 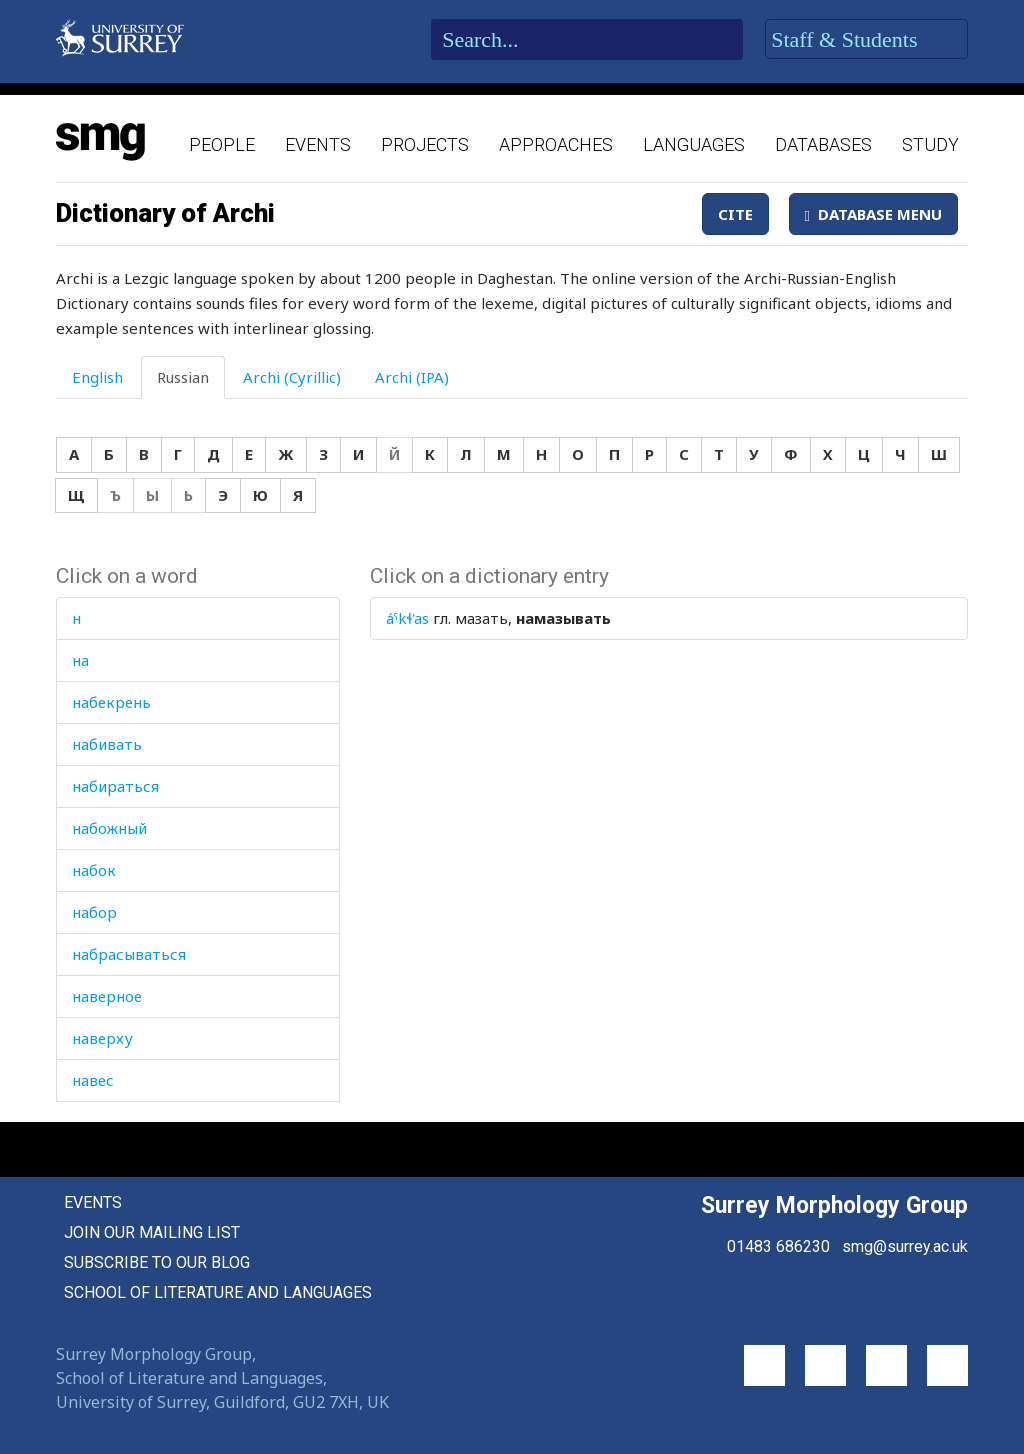 What do you see at coordinates (111, 702) in the screenshot?
I see `набекрень` at bounding box center [111, 702].